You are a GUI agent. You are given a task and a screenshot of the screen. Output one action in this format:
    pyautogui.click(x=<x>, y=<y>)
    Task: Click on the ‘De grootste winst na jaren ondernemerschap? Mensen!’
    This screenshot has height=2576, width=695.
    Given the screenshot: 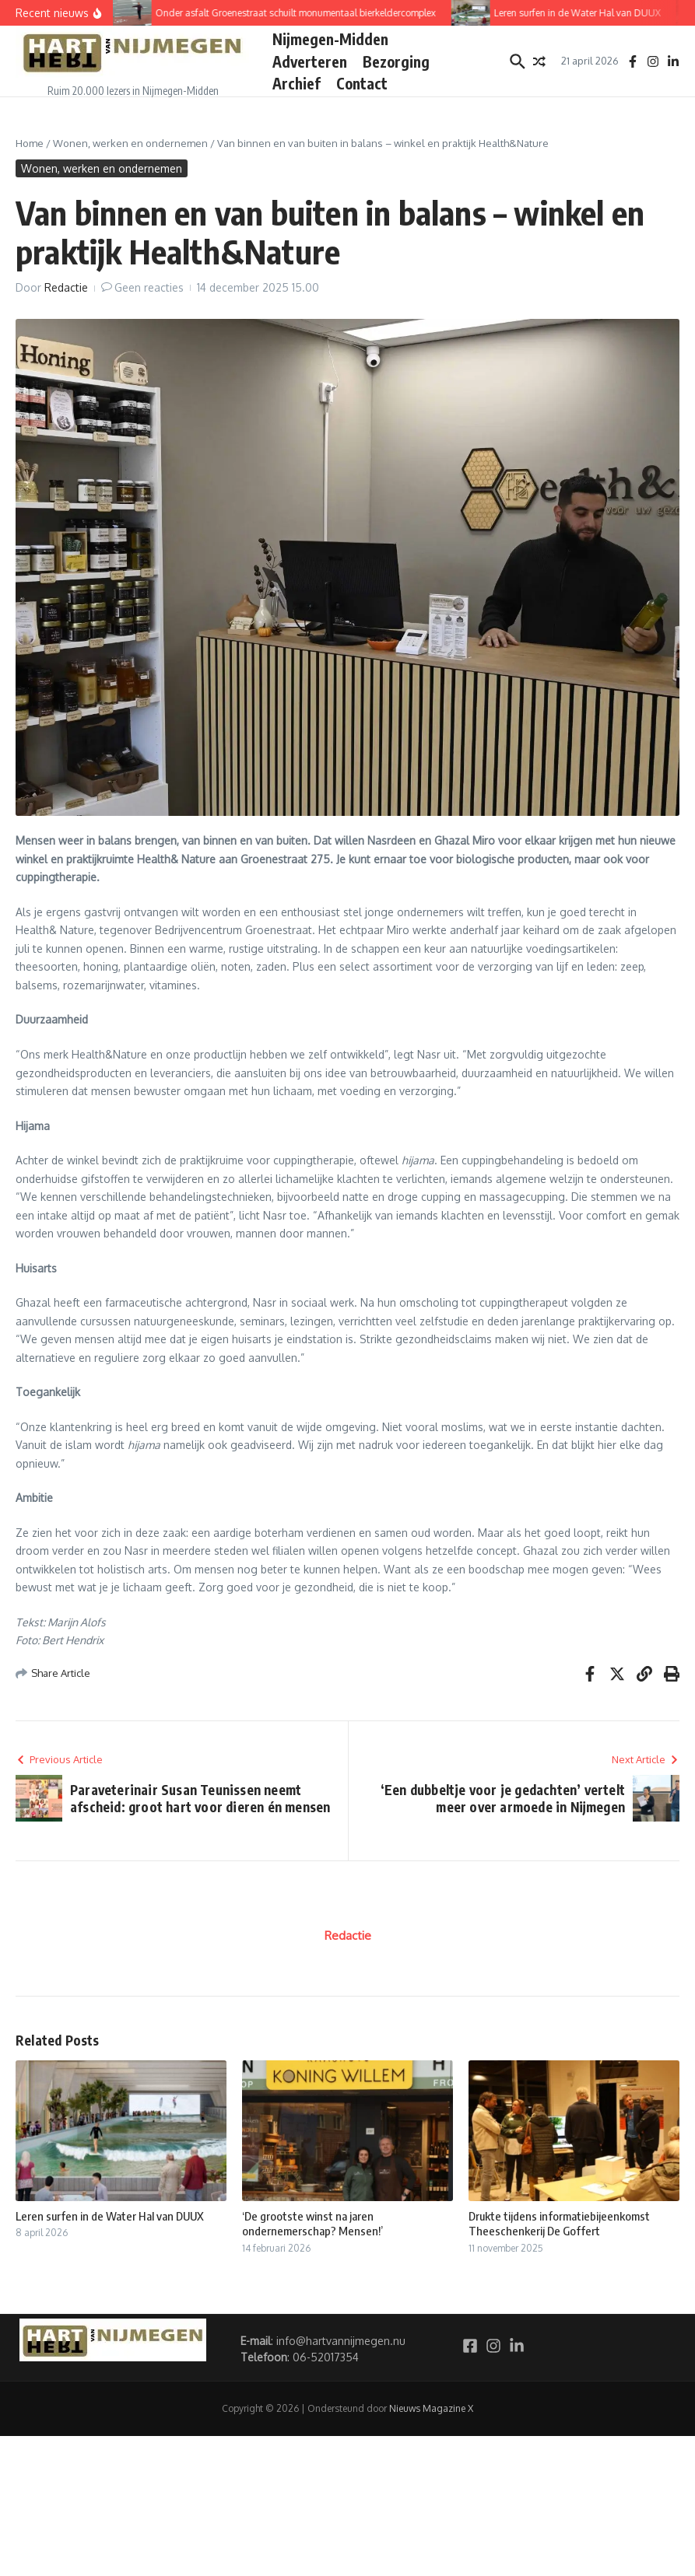 What is the action you would take?
    pyautogui.click(x=312, y=2223)
    